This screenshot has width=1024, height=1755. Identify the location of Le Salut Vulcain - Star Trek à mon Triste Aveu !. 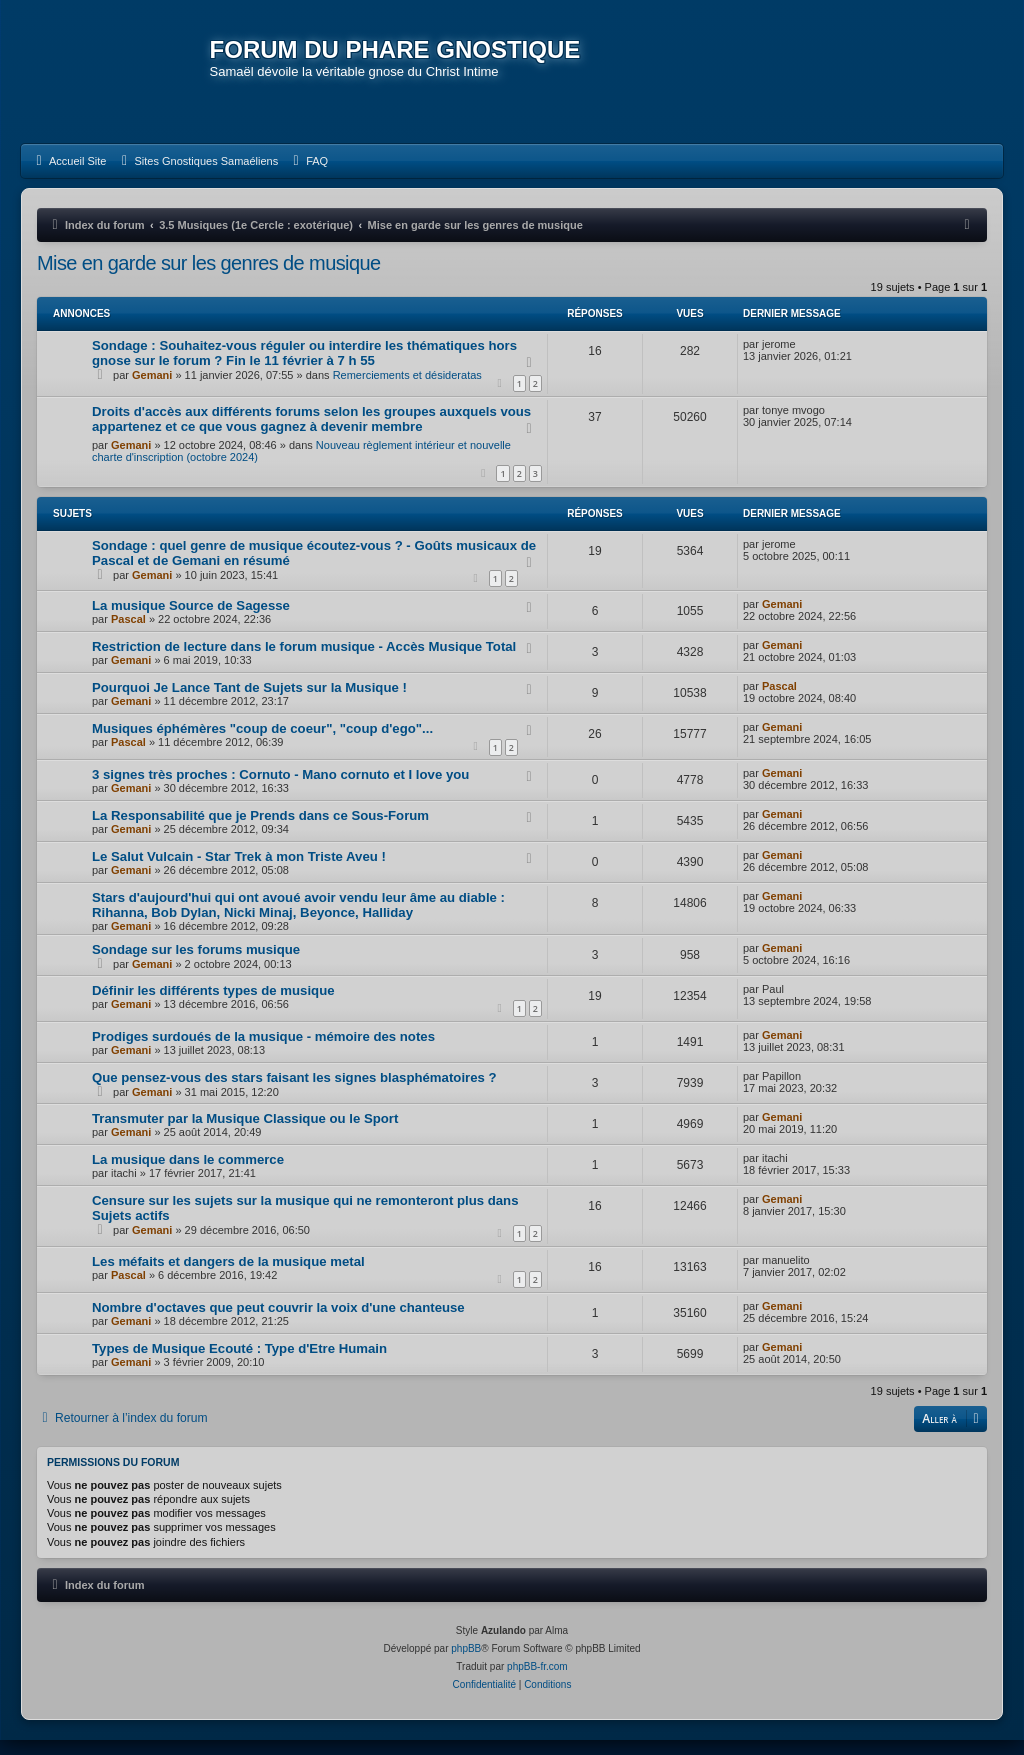
(239, 871).